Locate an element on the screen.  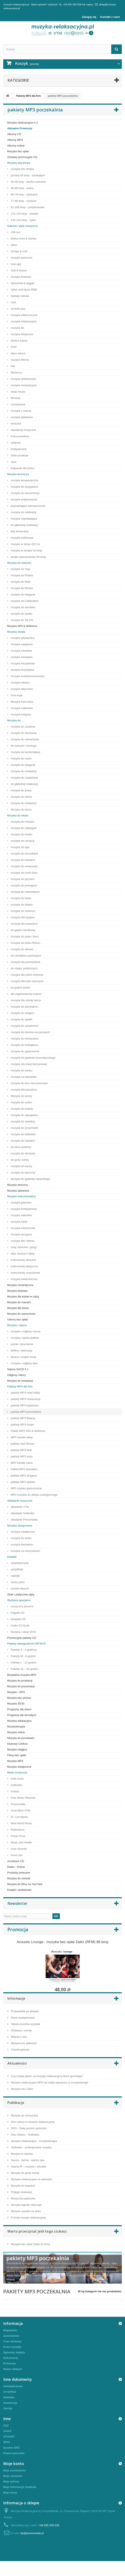
Muzyka dla kobiet w ciąży is located at coordinates (23, 1296).